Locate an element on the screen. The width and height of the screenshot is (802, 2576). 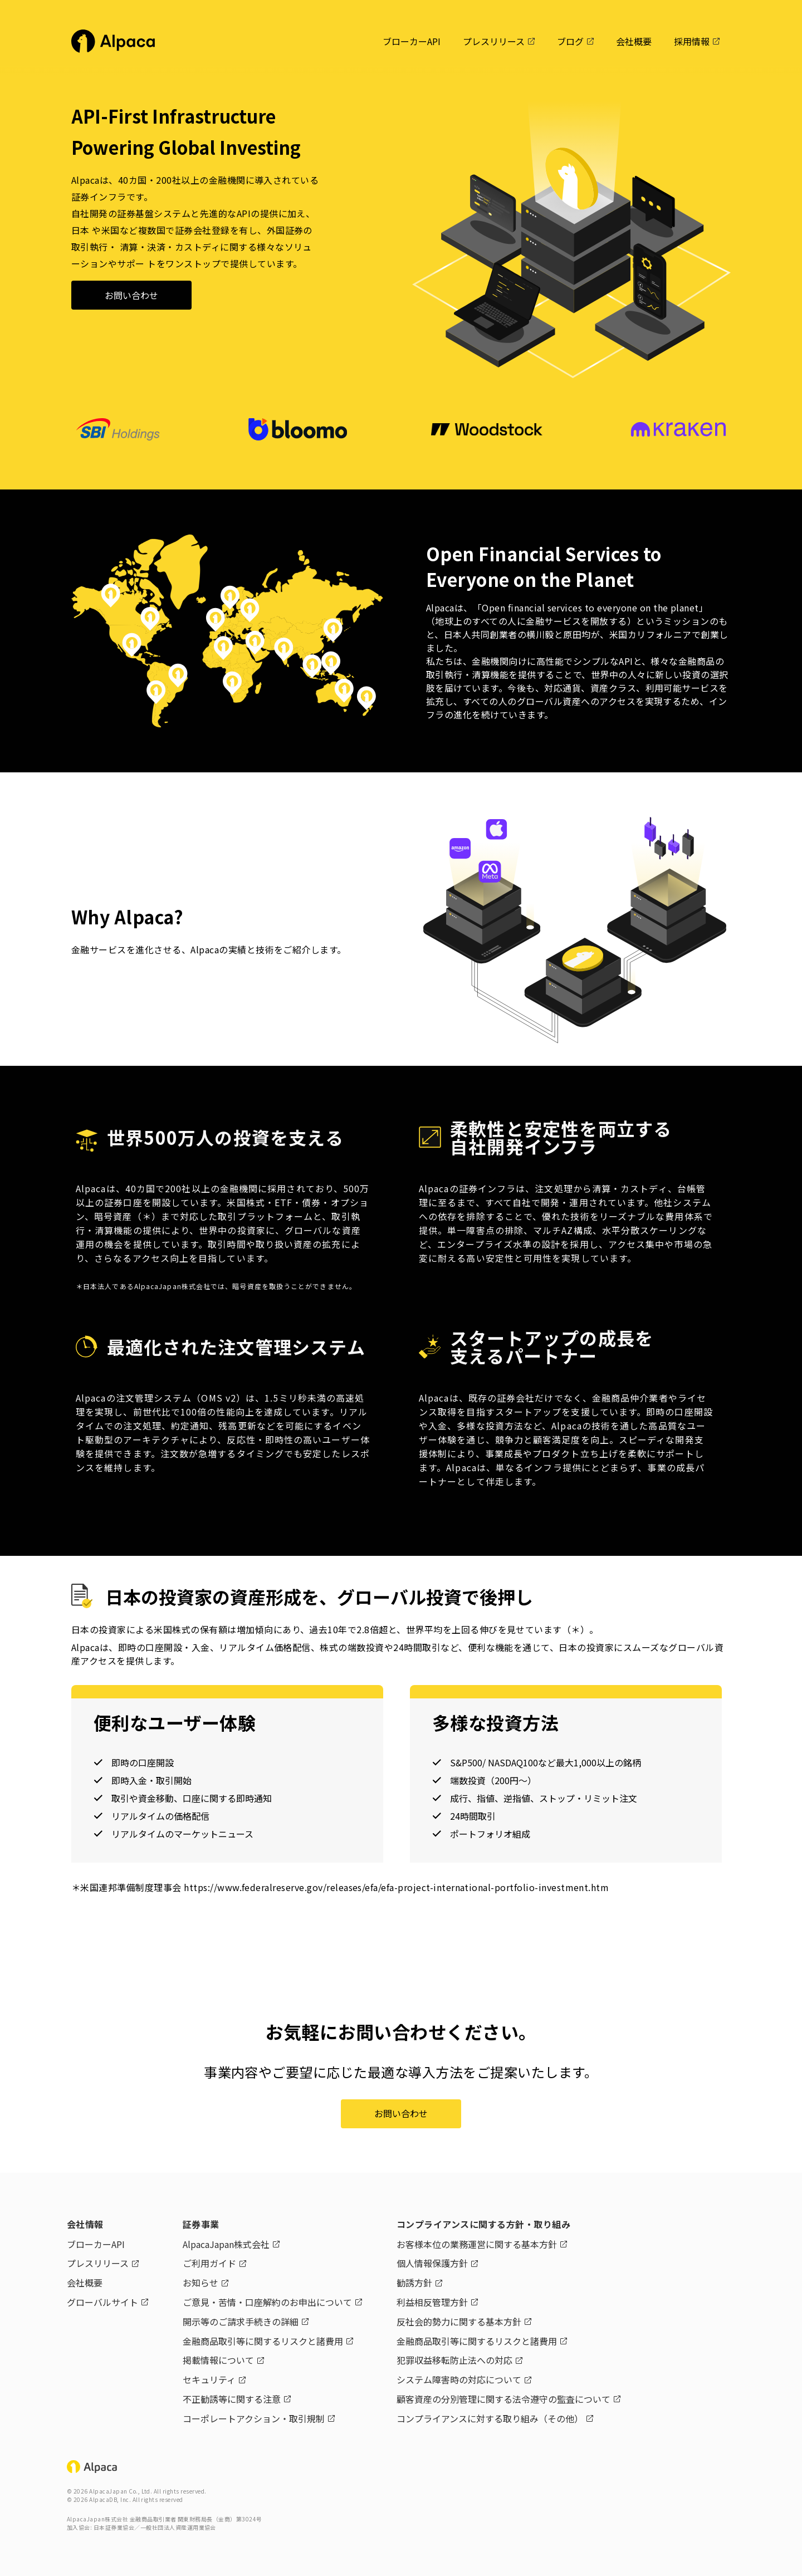
不正勧誘等に関する注意 is located at coordinates (232, 2399).